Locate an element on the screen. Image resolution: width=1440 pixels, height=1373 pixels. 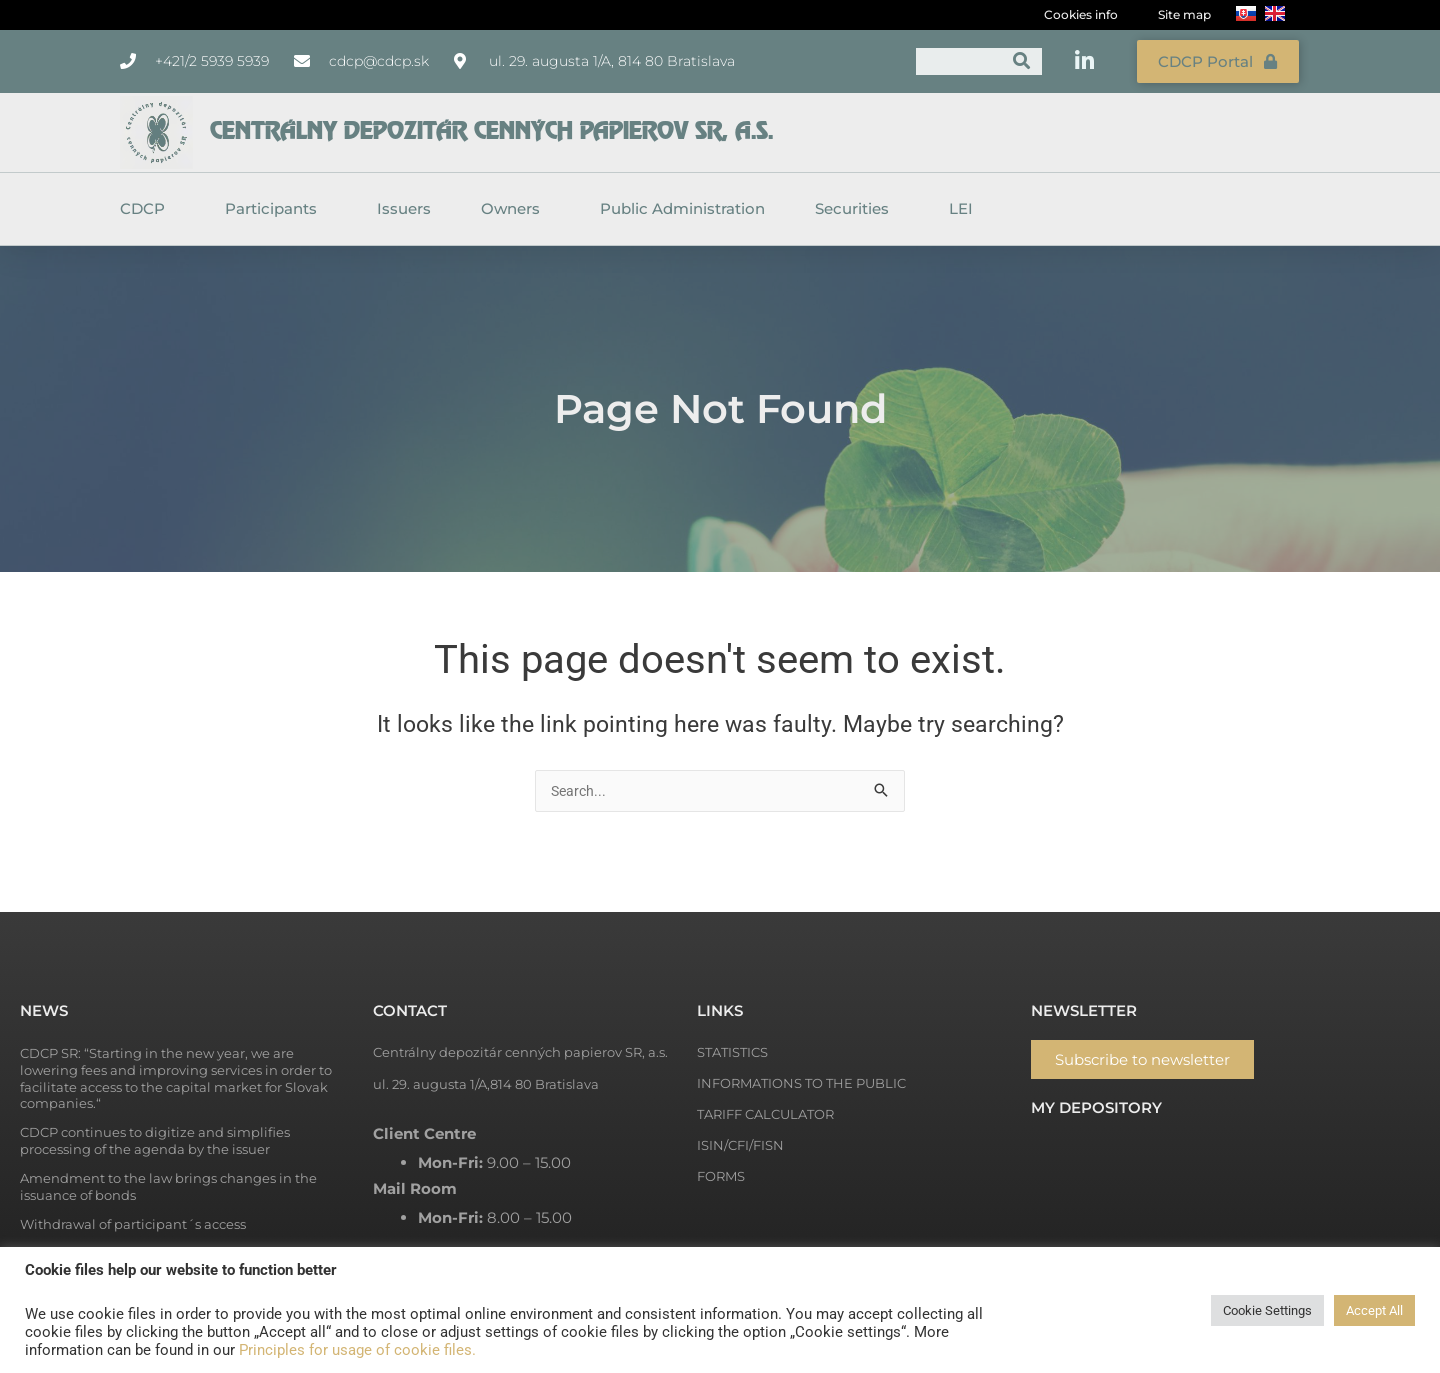
Cookie Settings [button] is located at coordinates (1267, 1310).